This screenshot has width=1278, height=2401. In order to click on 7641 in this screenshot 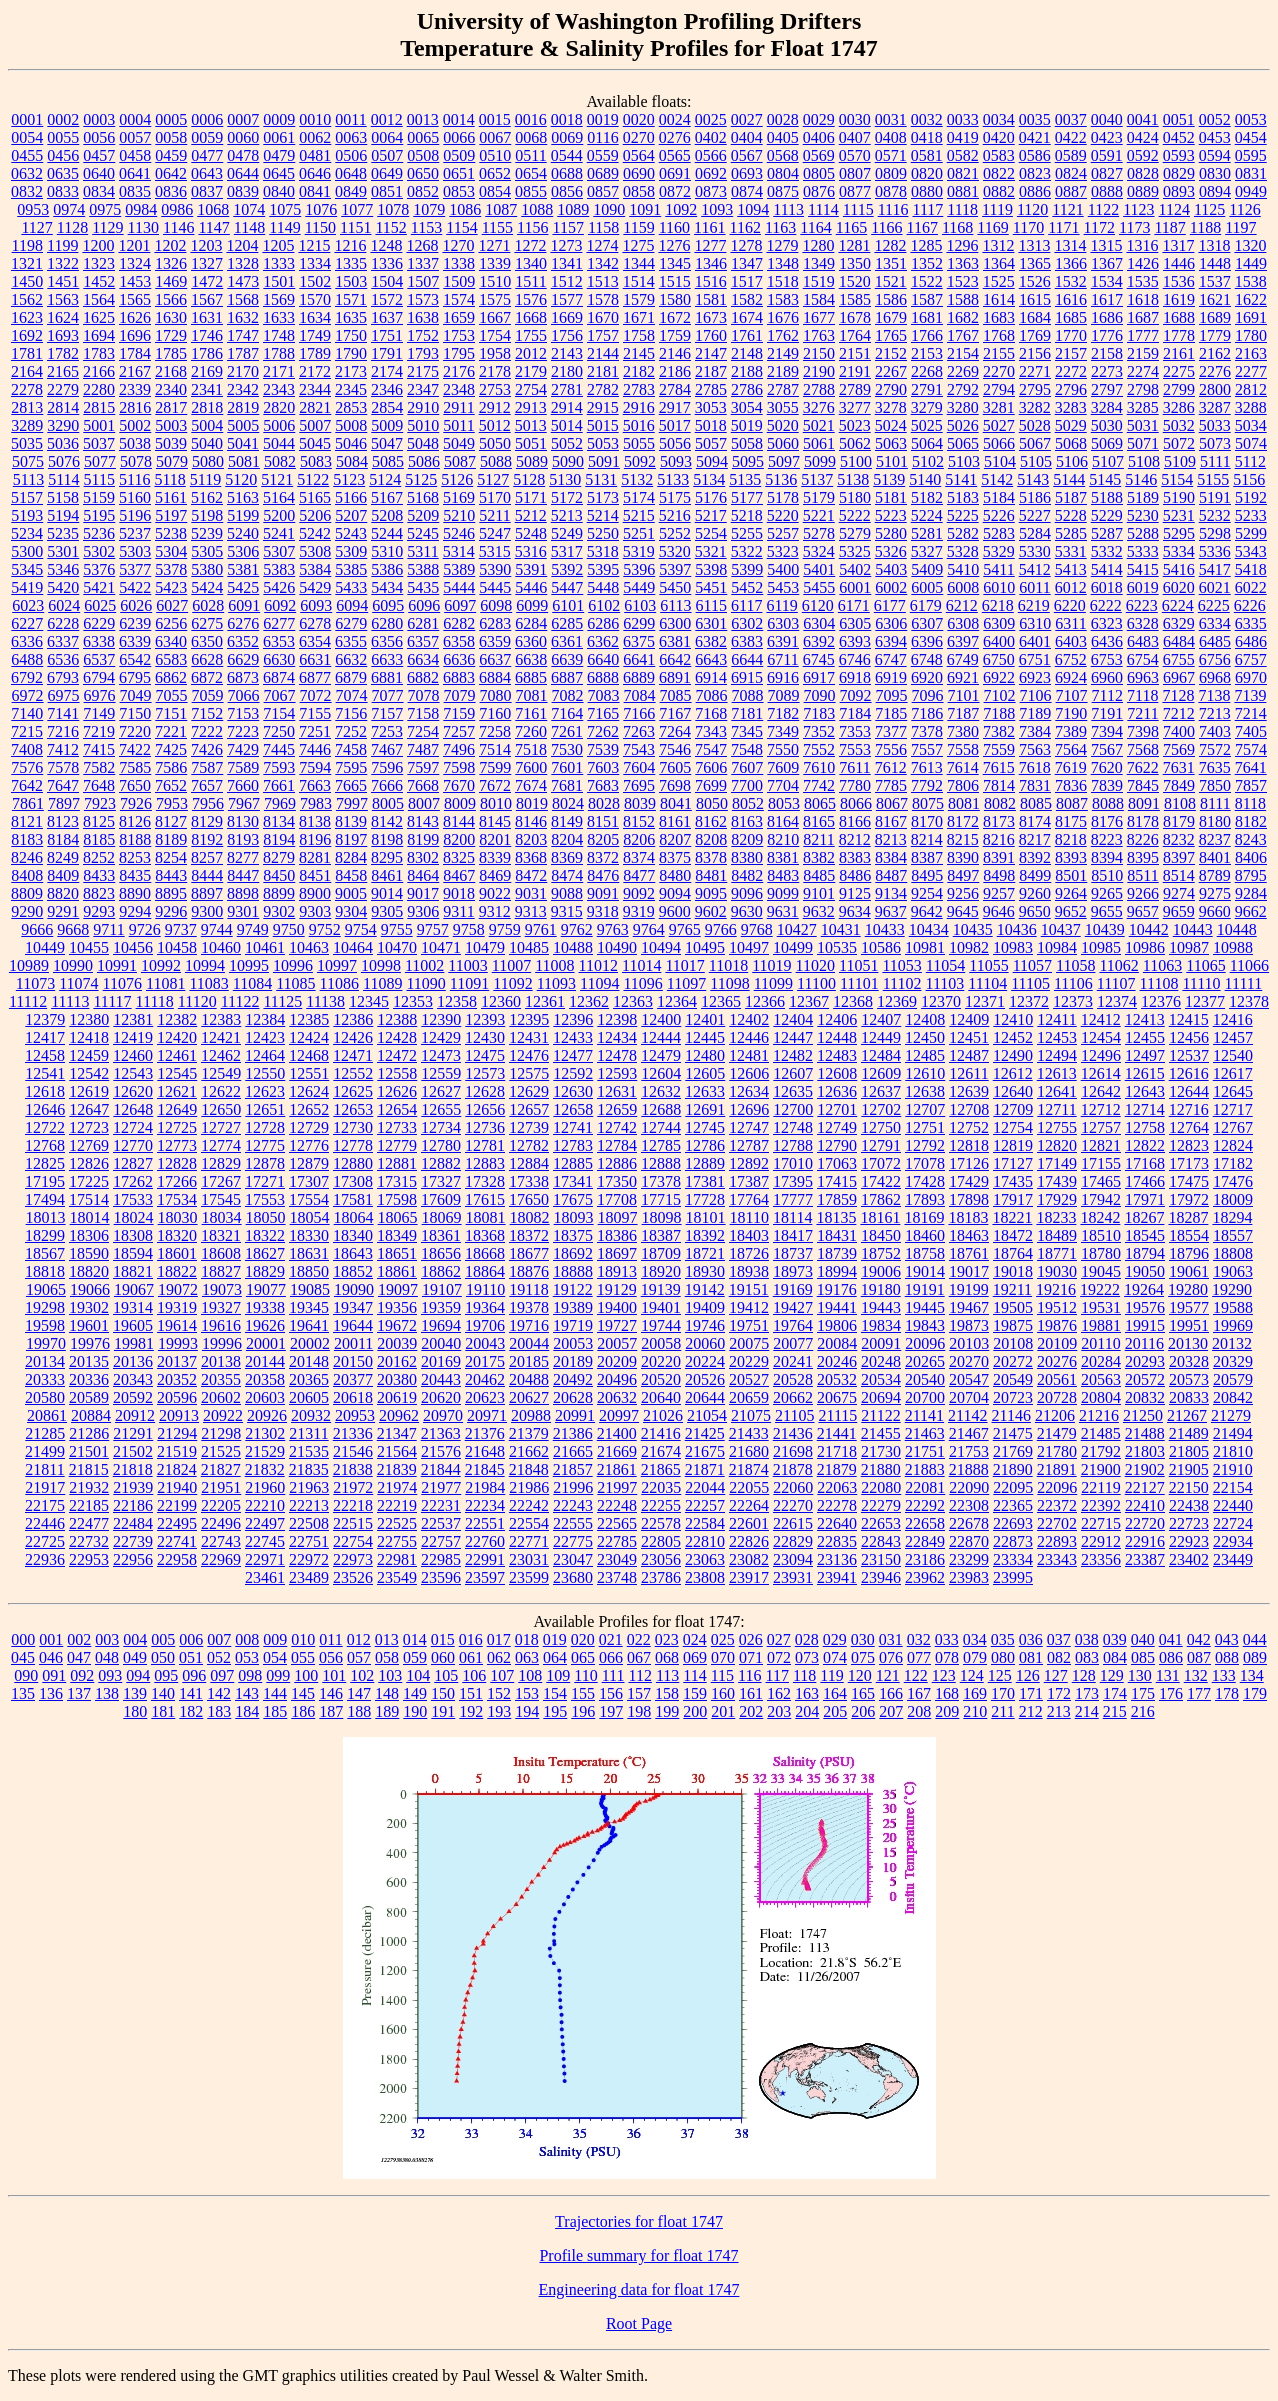, I will do `click(1251, 767)`.